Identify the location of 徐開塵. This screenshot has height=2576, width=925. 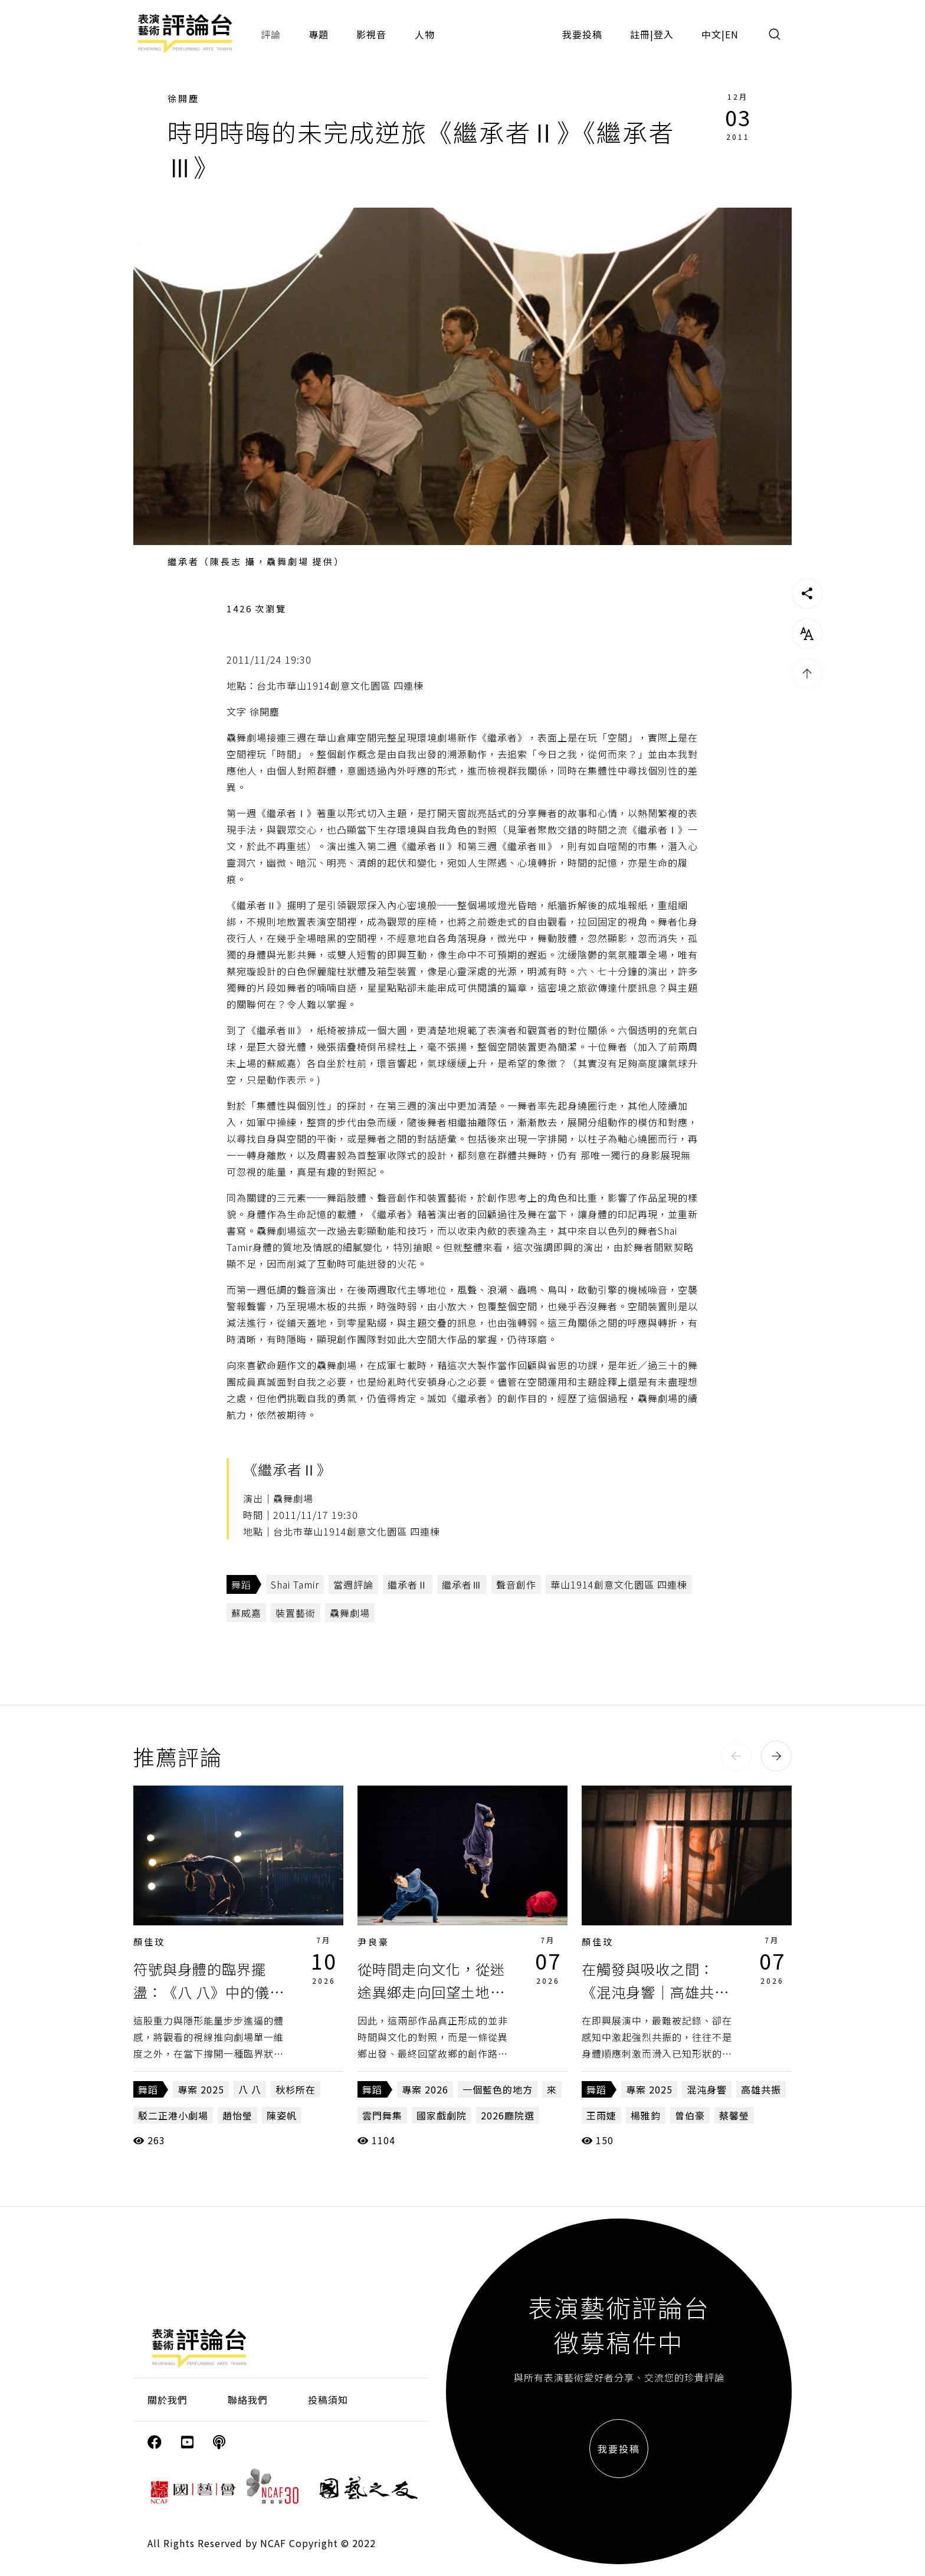
(183, 98).